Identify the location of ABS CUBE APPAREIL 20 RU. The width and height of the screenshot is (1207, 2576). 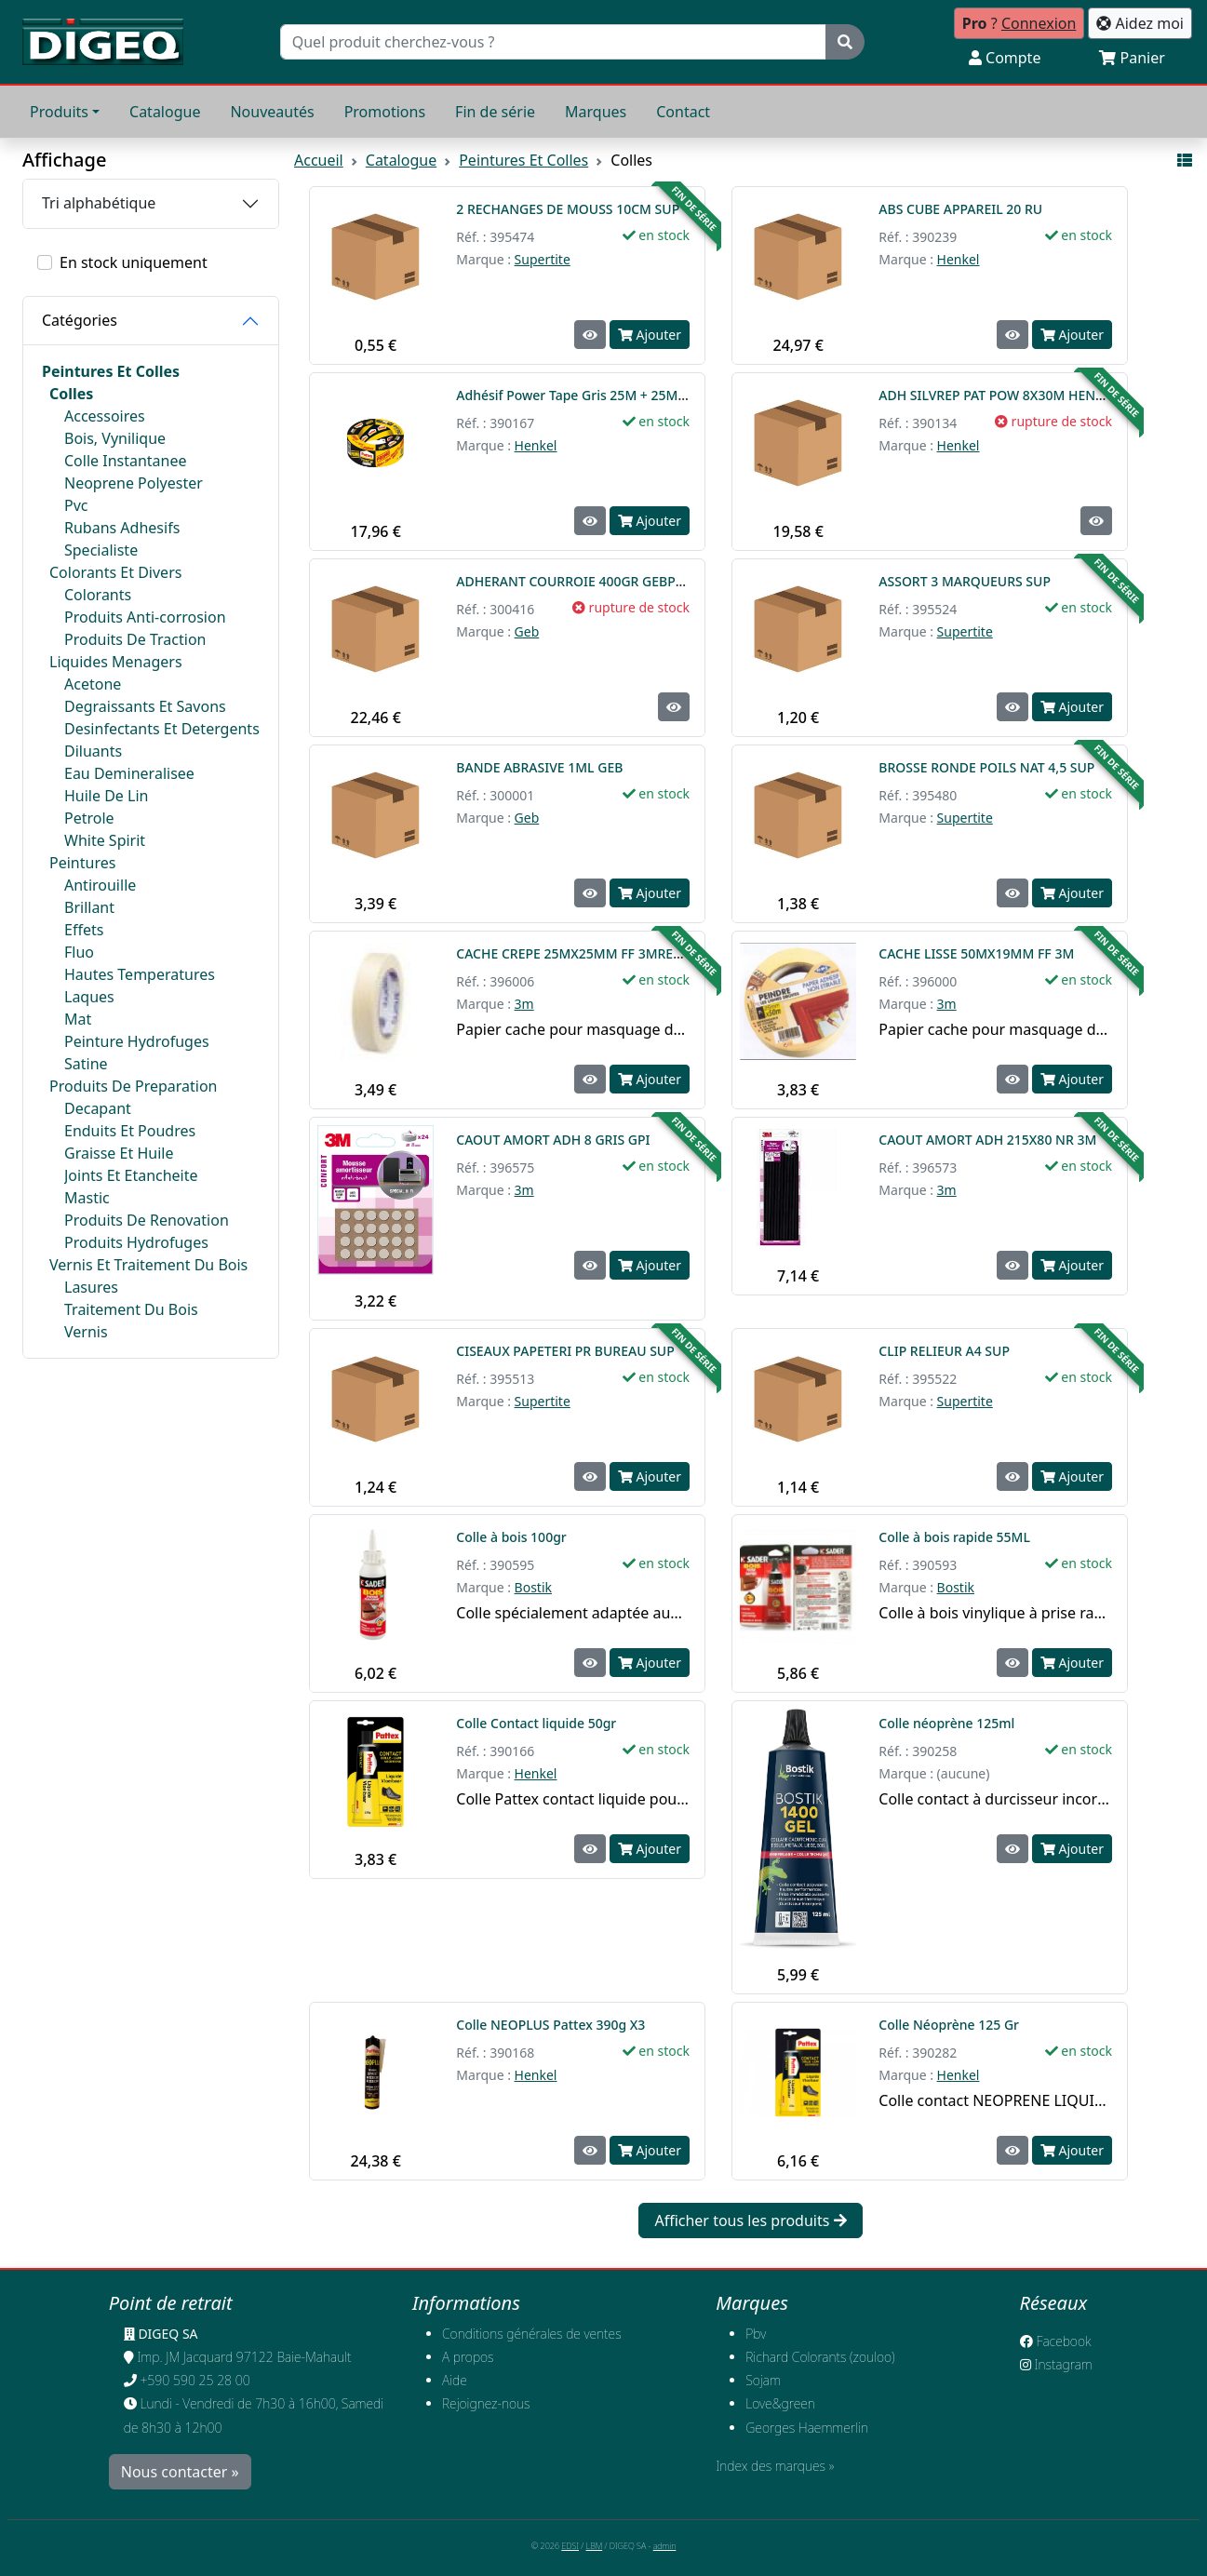
(960, 209).